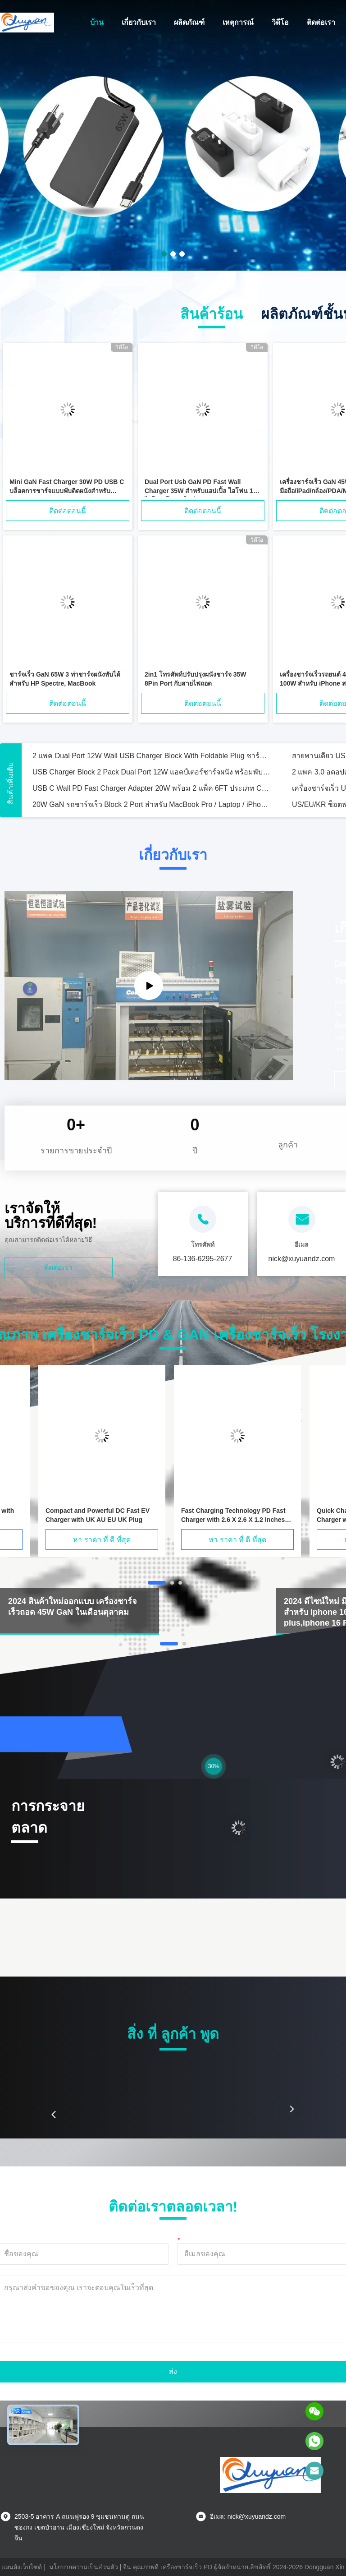  Describe the element at coordinates (21, 2567) in the screenshot. I see `แผนผังเว็บไซต์` at that location.